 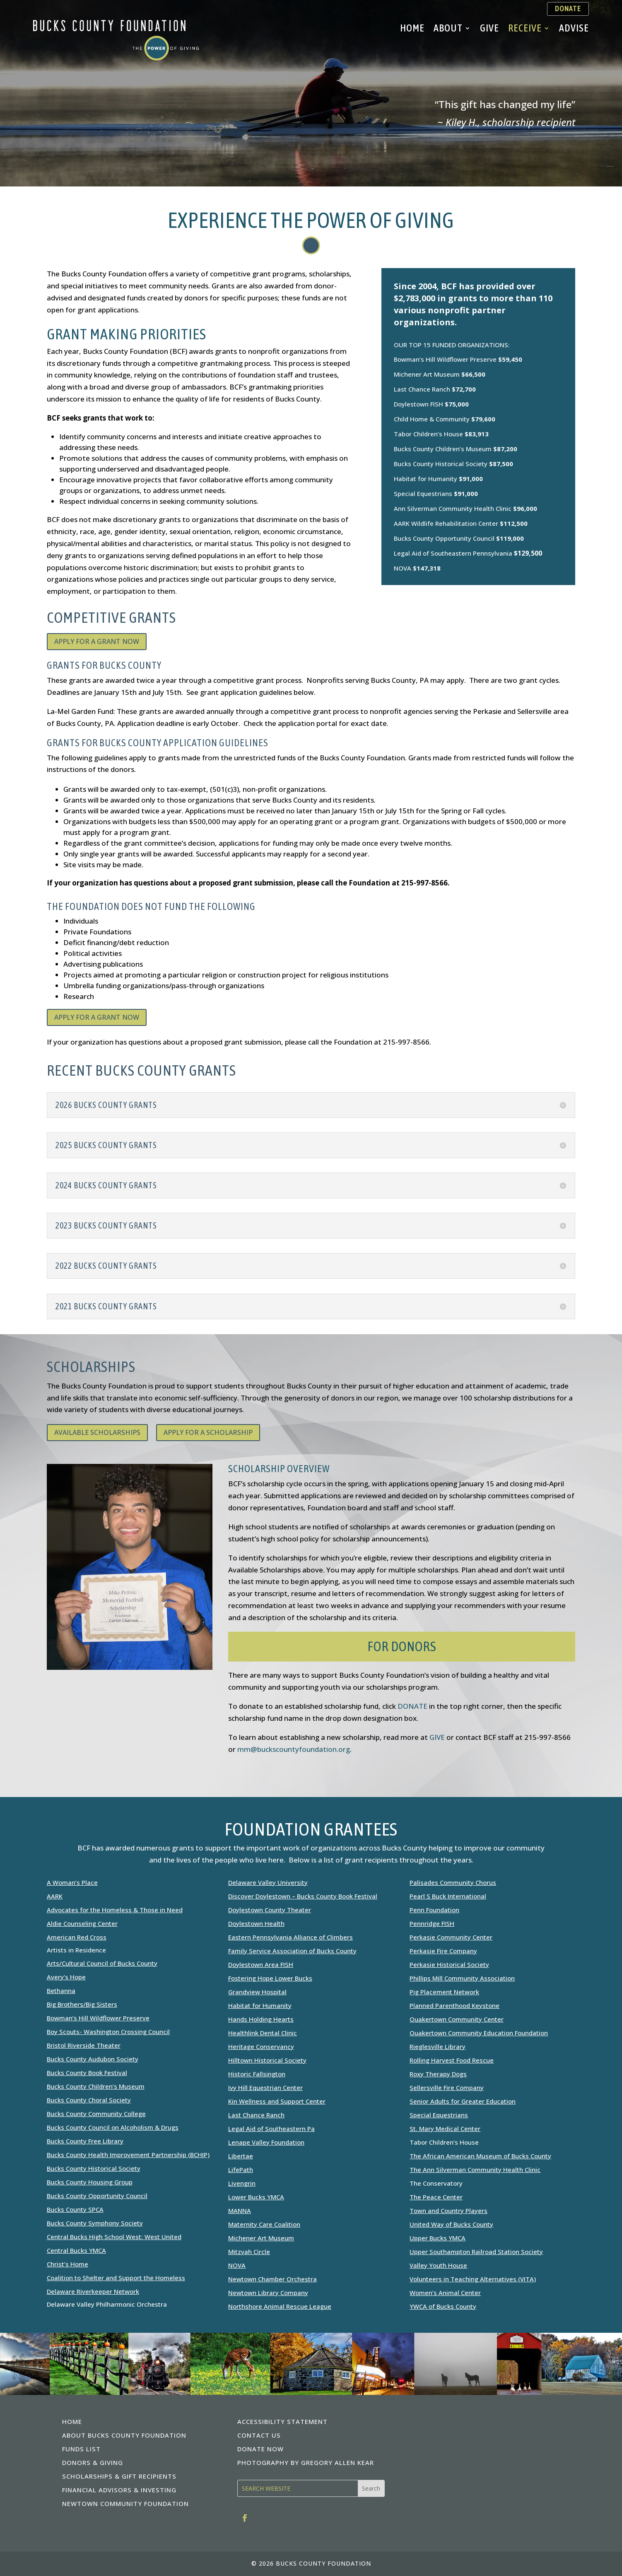 I want to click on AARK [link], so click(x=55, y=1896).